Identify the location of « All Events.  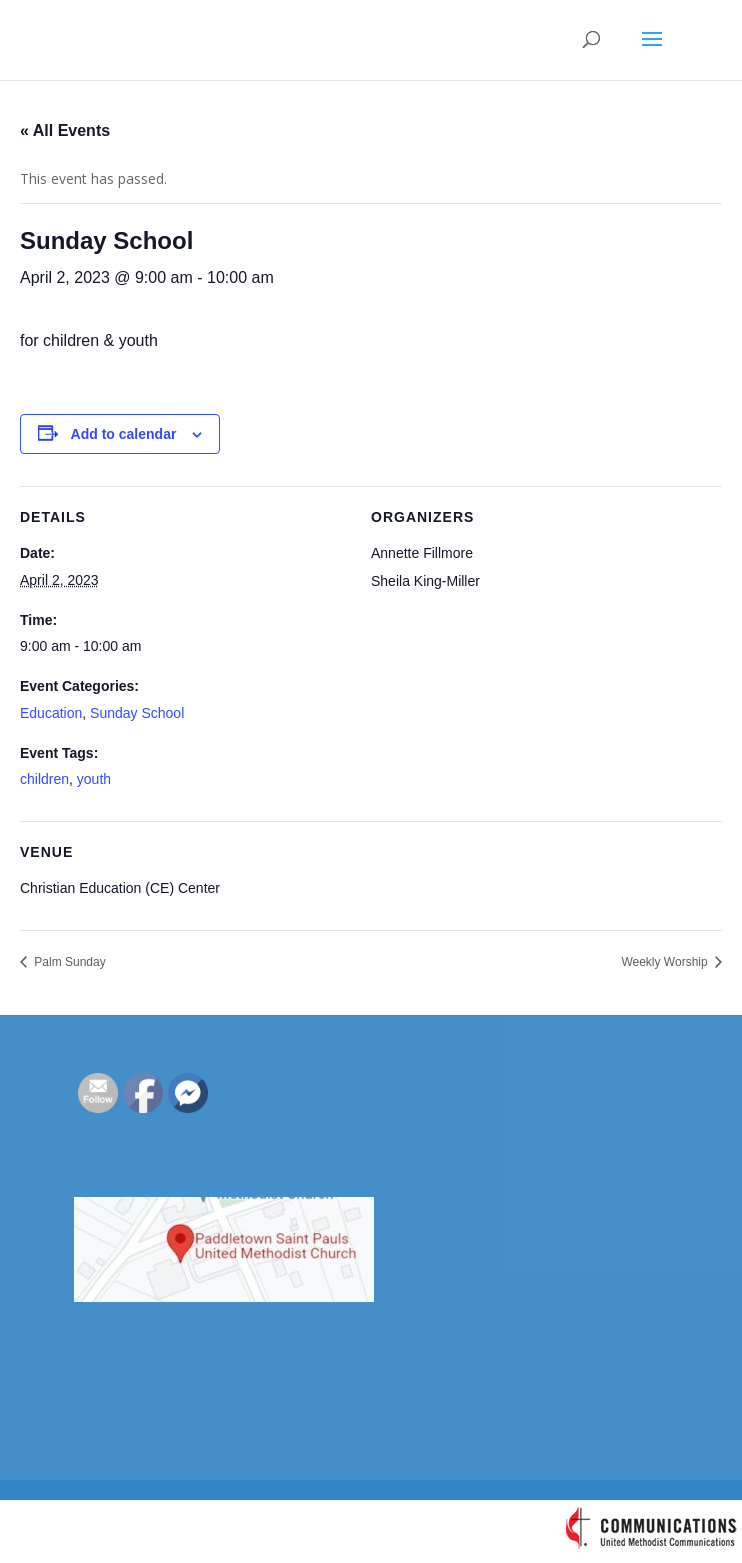
(65, 130).